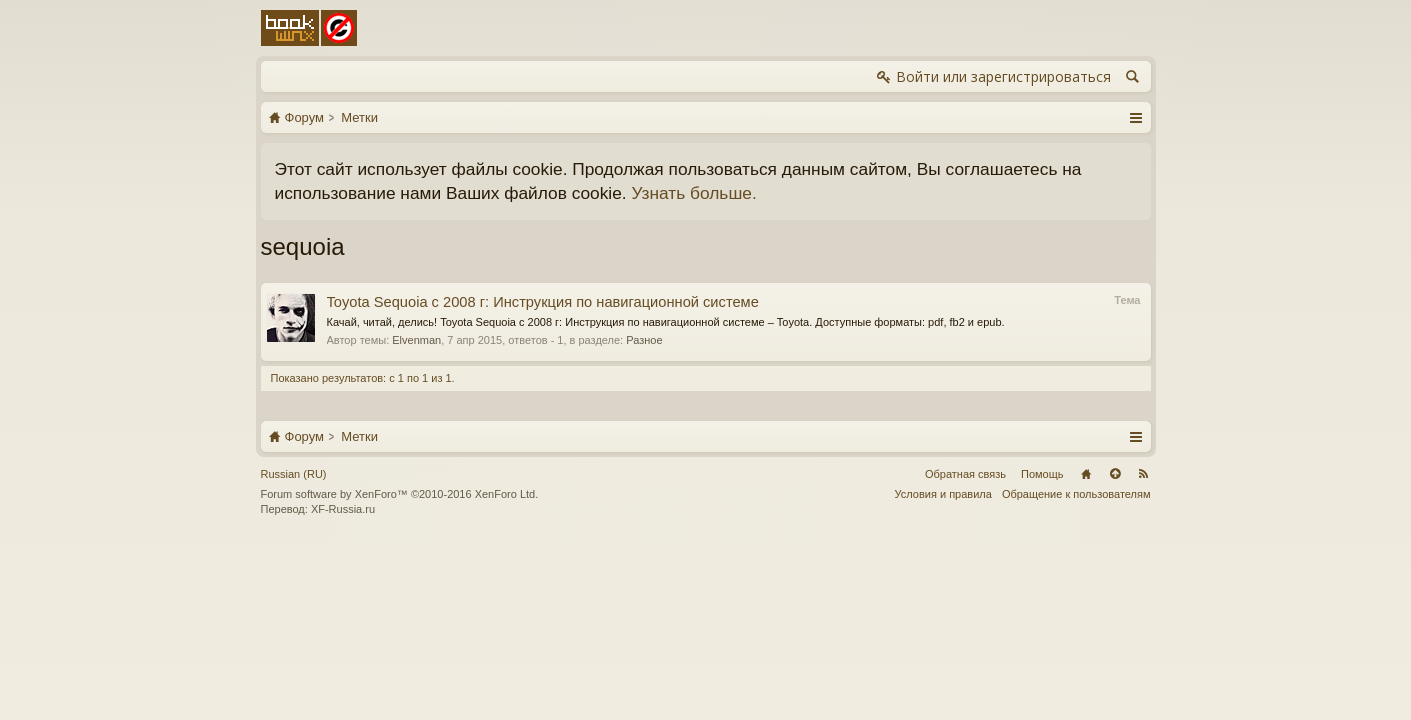  What do you see at coordinates (943, 494) in the screenshot?
I see `Условия и правила` at bounding box center [943, 494].